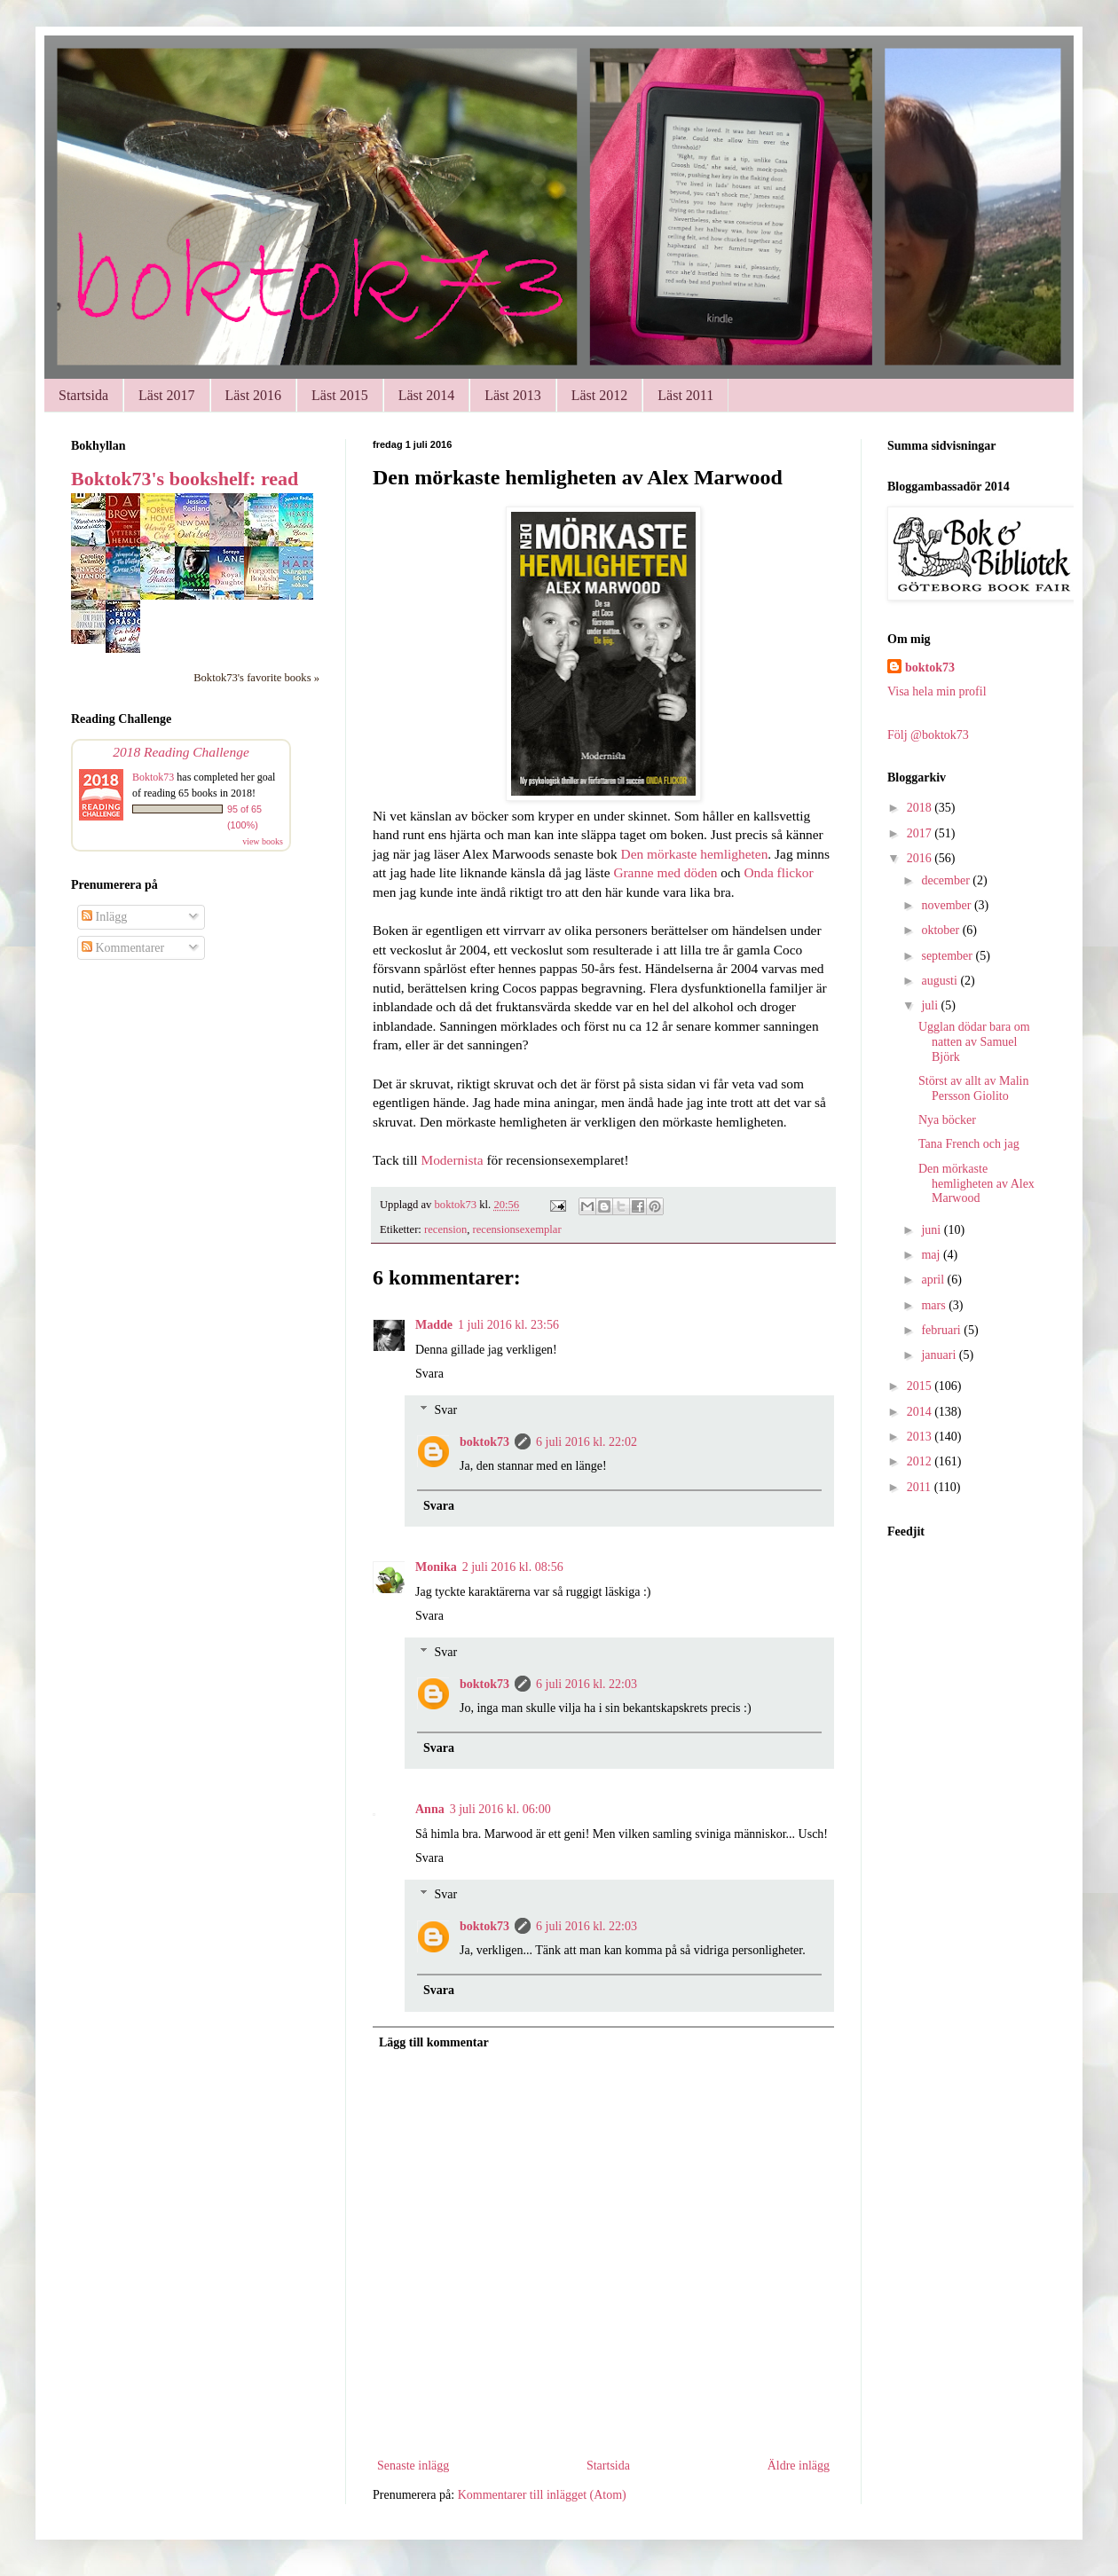 This screenshot has width=1118, height=2576. Describe the element at coordinates (946, 880) in the screenshot. I see `december` at that location.